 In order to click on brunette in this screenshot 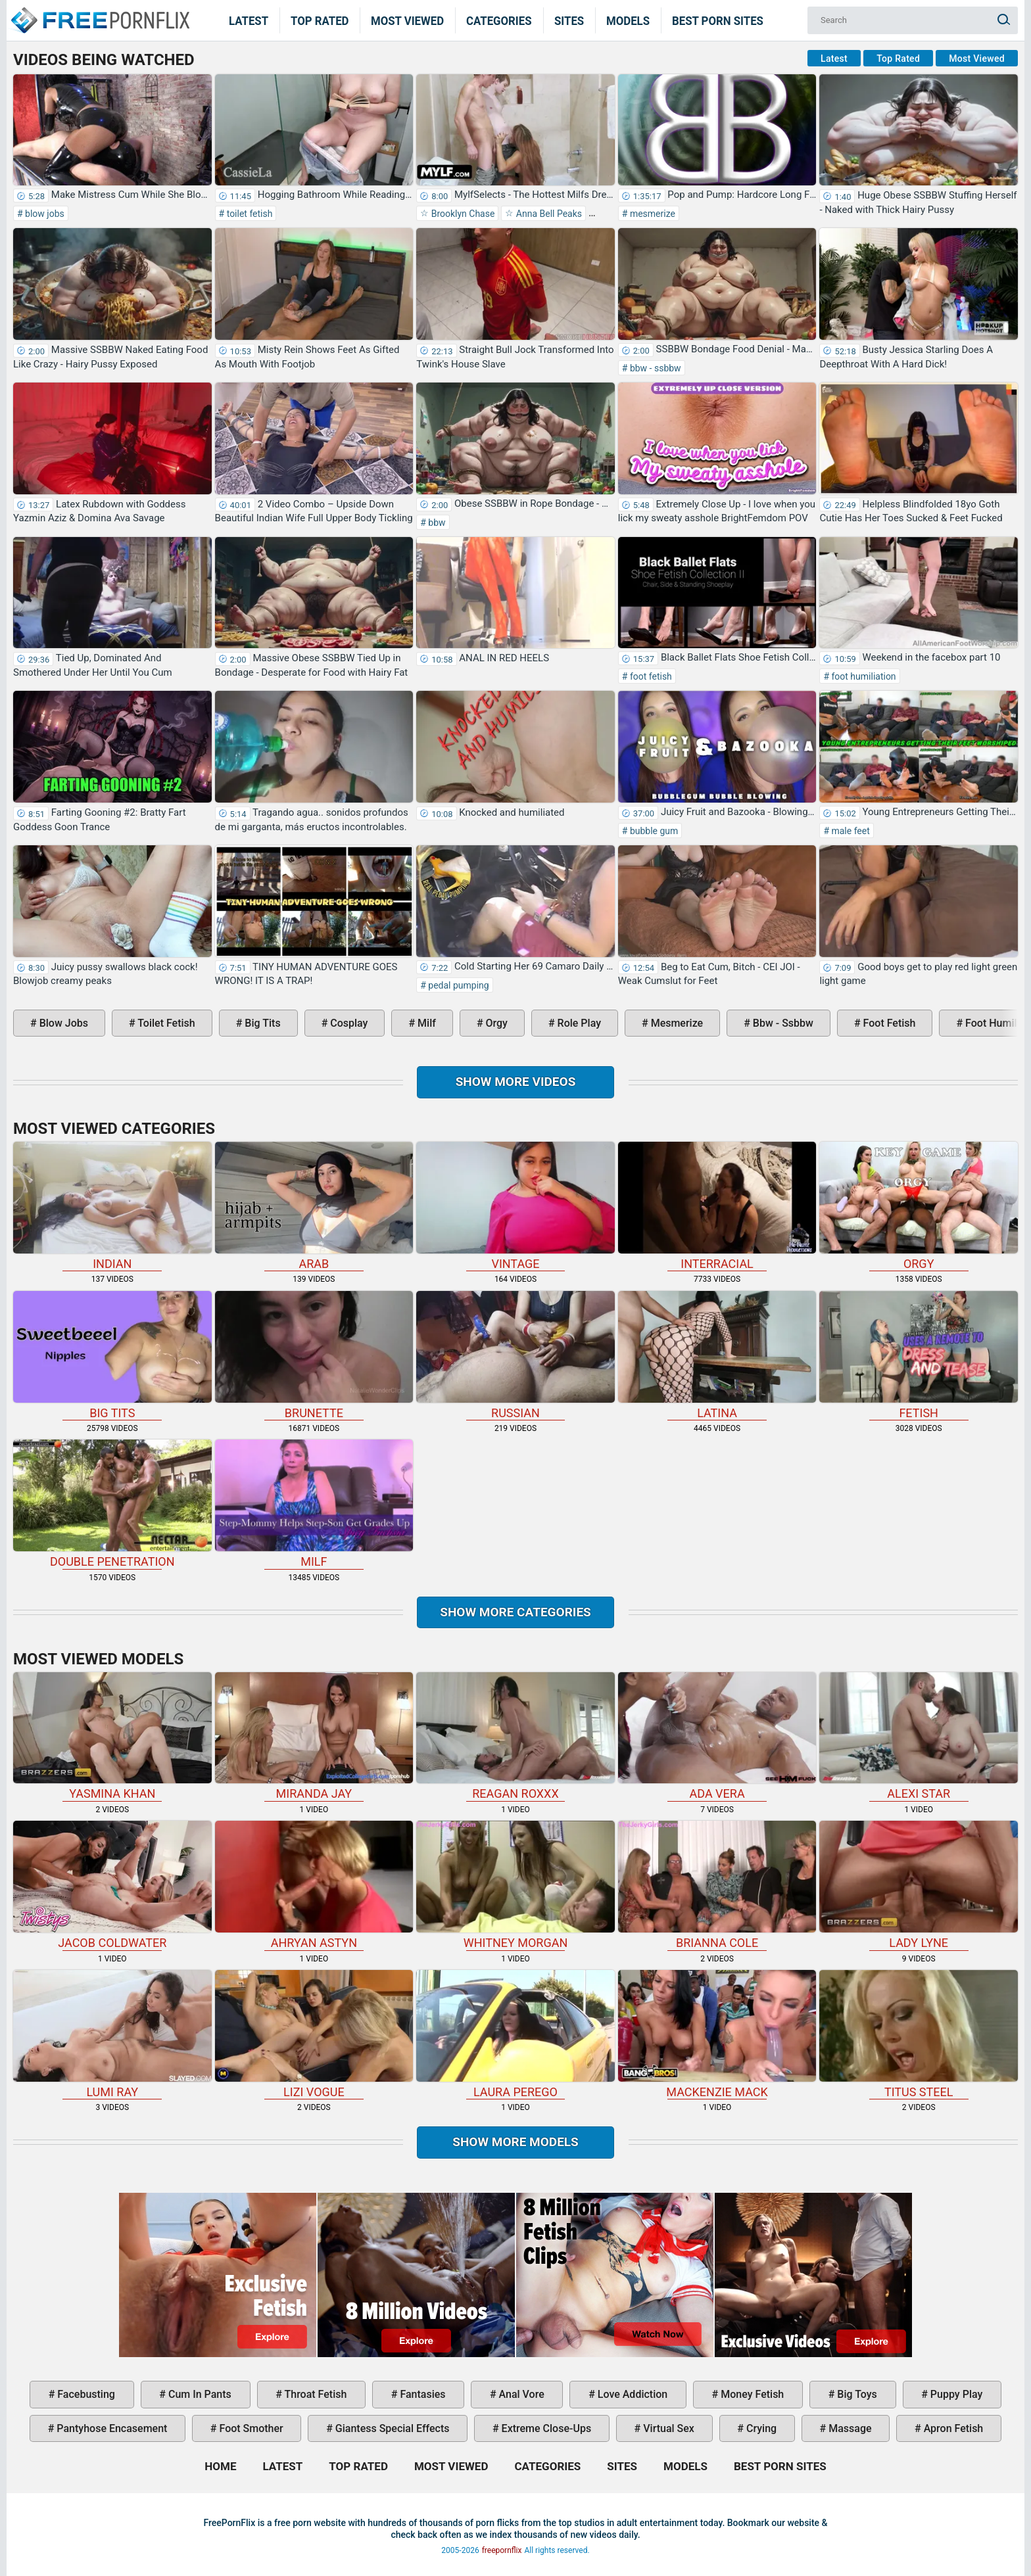, I will do `click(314, 1355)`.